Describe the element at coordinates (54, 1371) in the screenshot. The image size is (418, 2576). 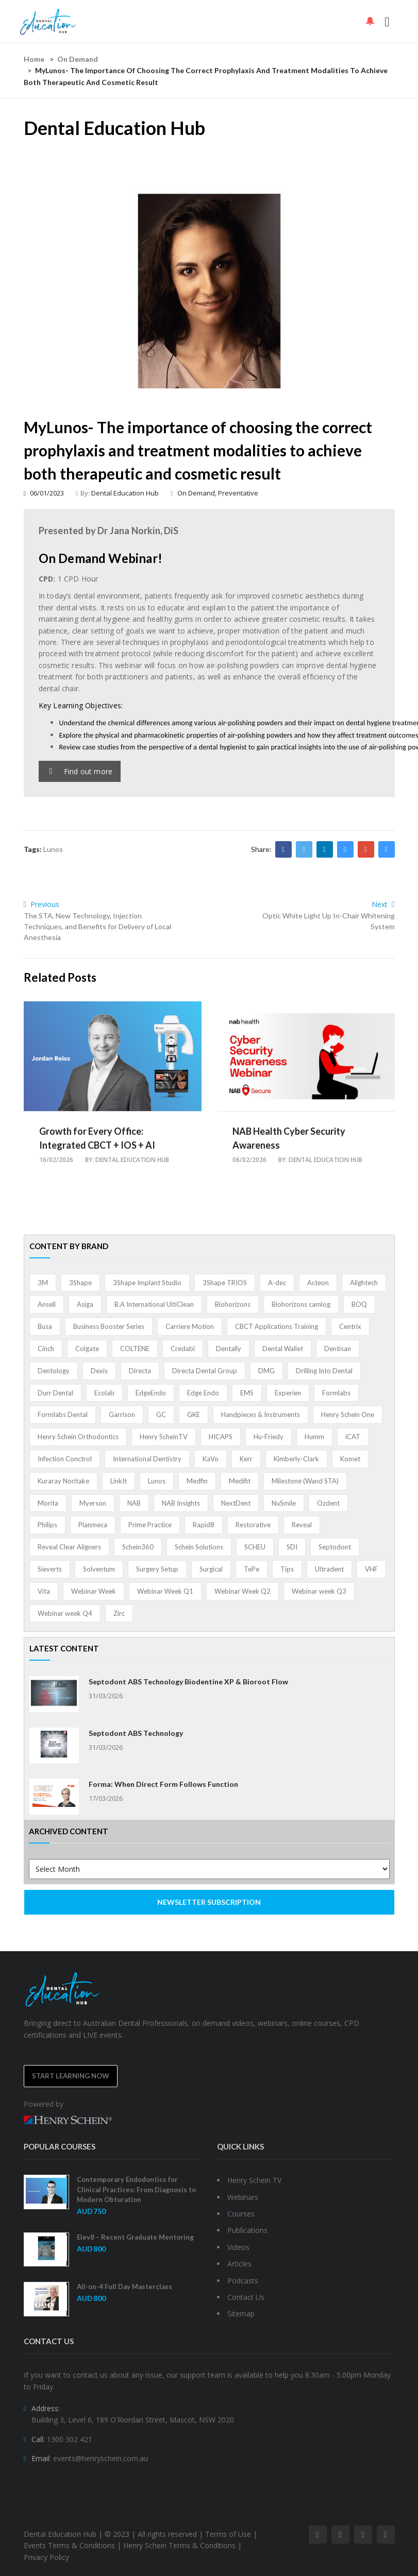
I see `Dentology [Dentology (1 item)]` at that location.